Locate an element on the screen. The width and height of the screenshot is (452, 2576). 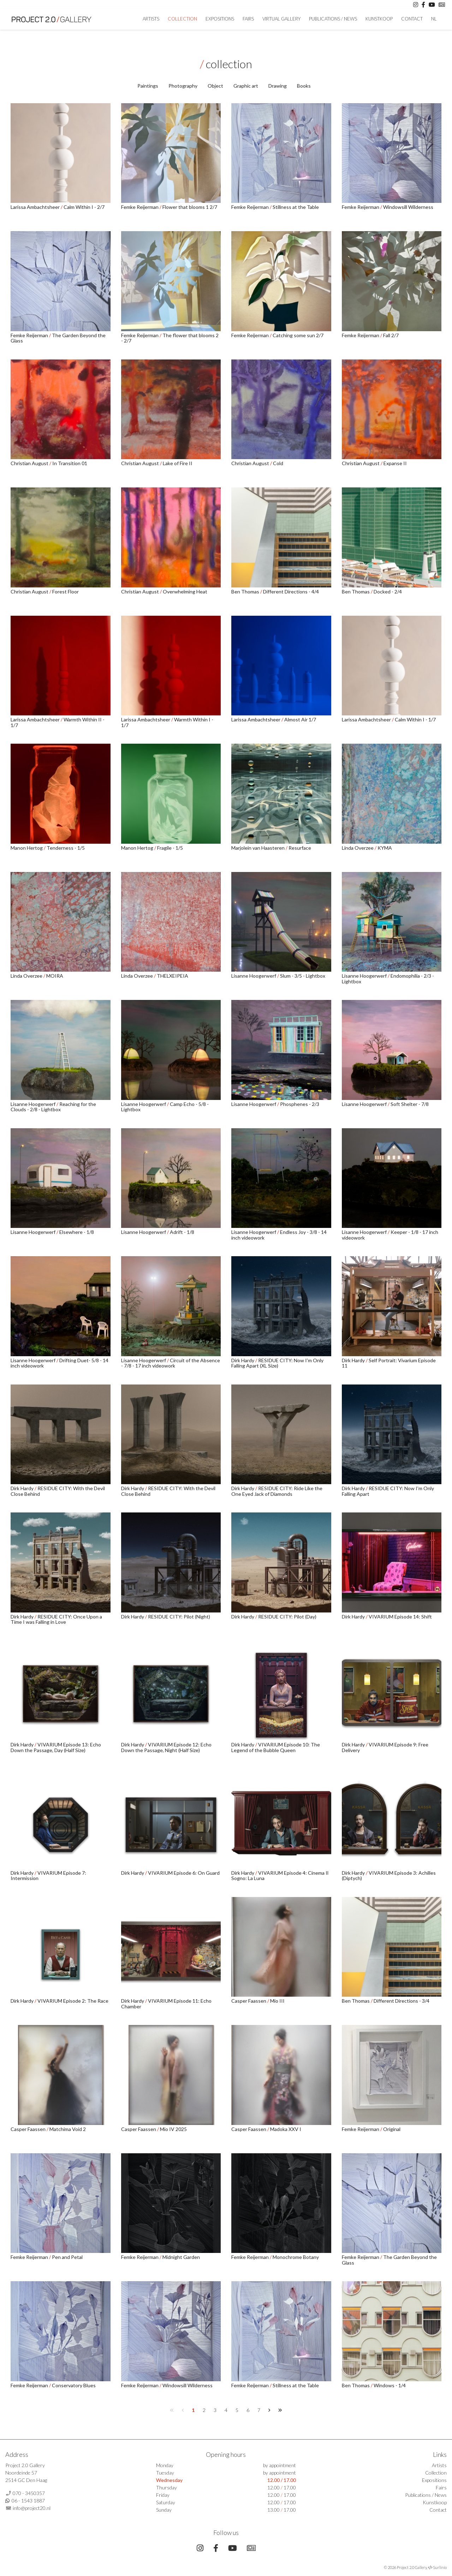
Collection is located at coordinates (182, 19).